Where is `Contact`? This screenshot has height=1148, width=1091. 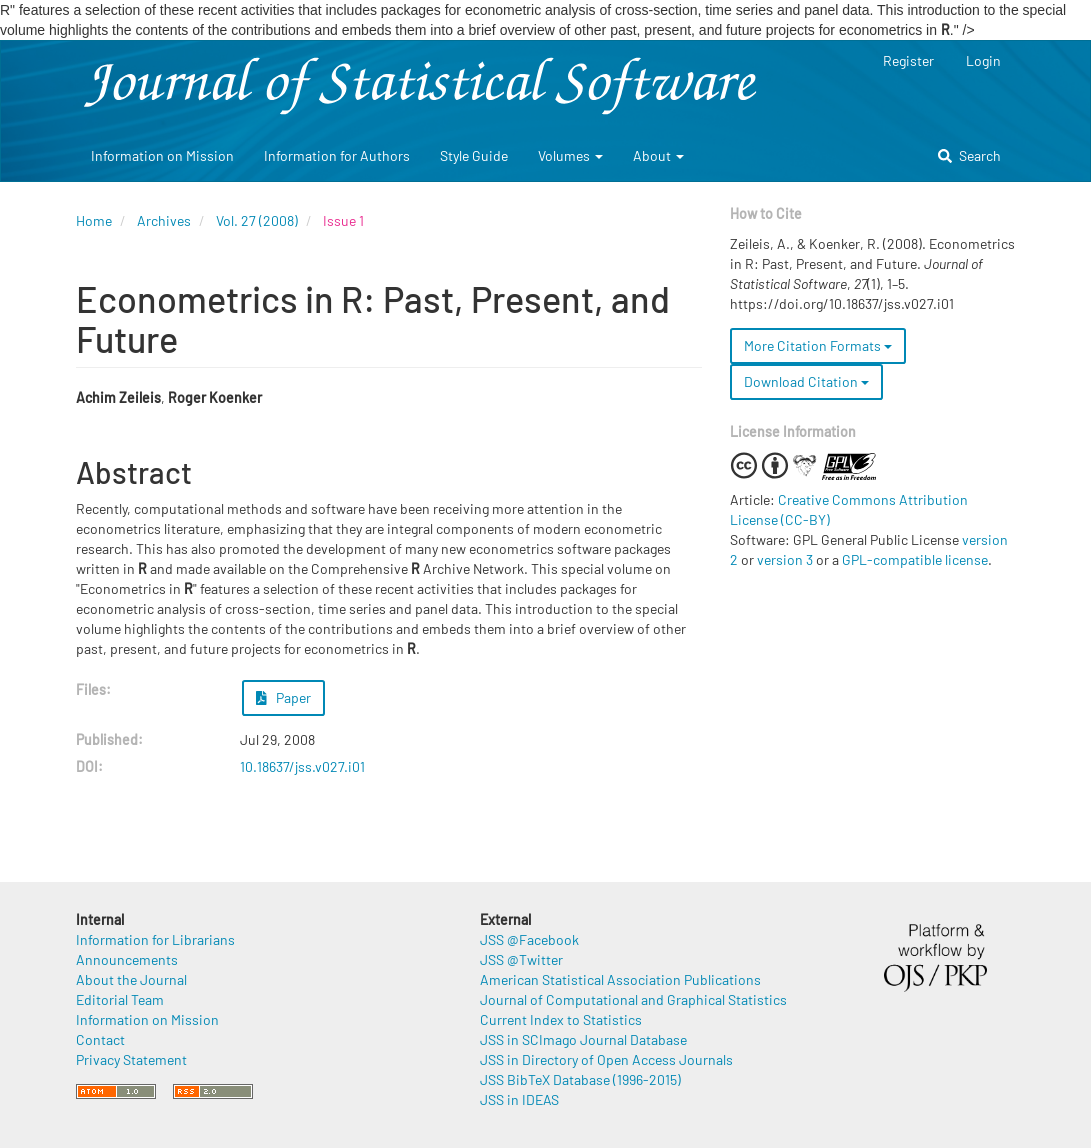
Contact is located at coordinates (100, 1039).